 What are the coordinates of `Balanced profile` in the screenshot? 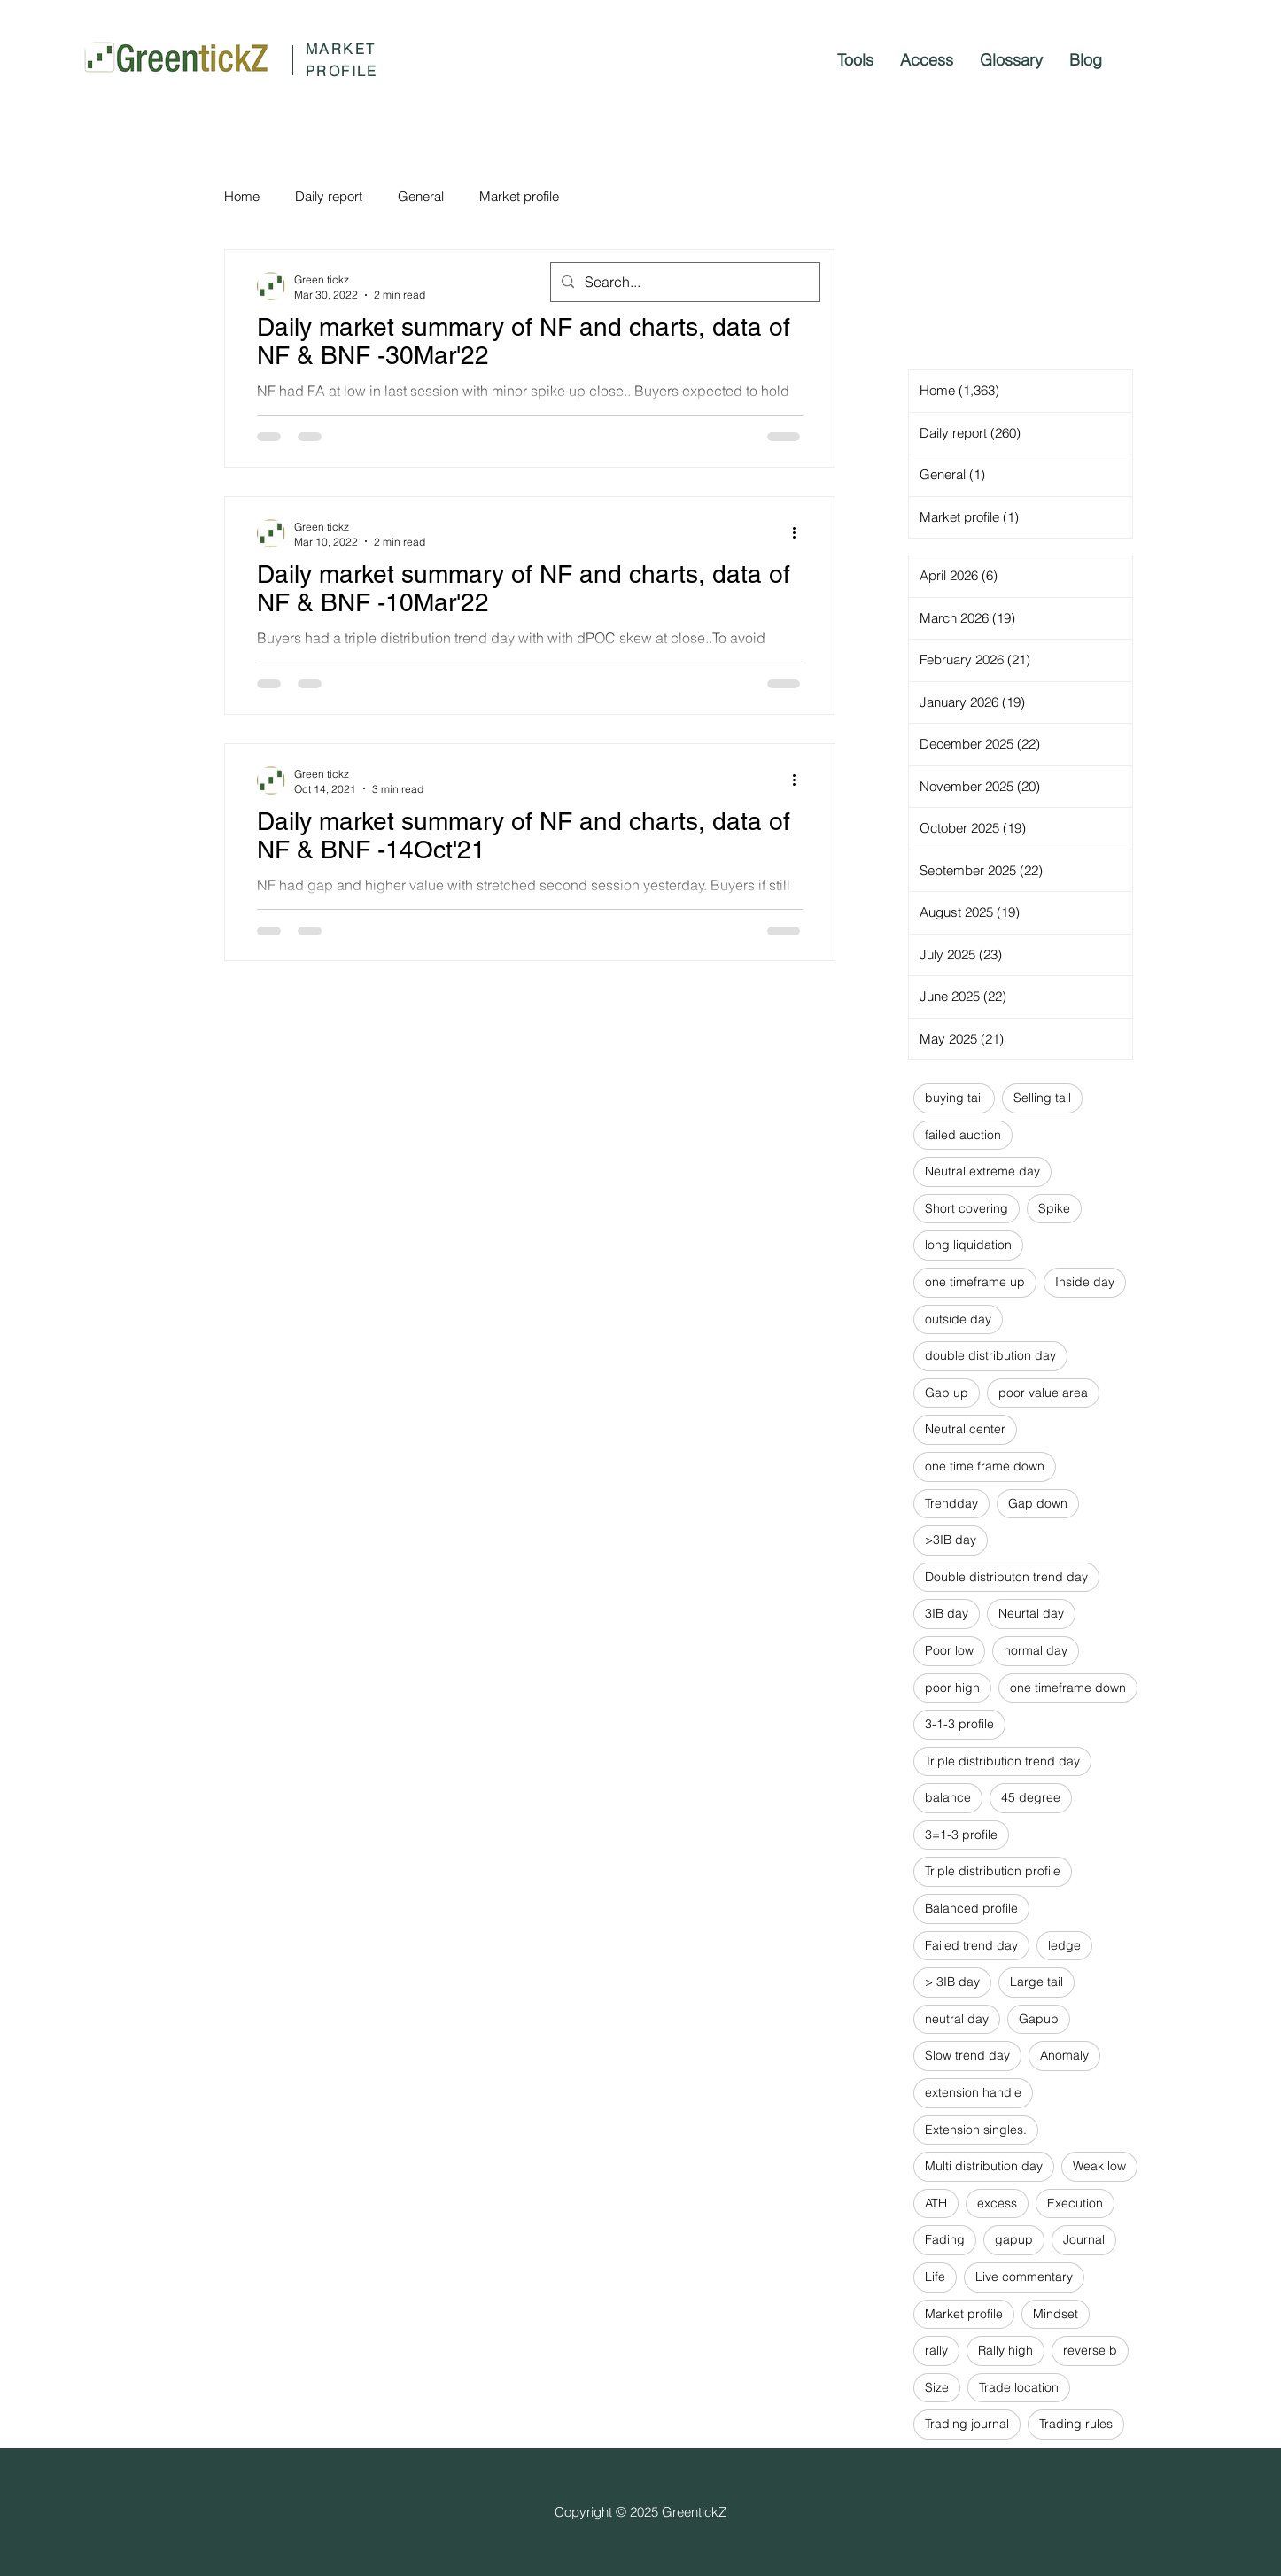 It's located at (971, 1908).